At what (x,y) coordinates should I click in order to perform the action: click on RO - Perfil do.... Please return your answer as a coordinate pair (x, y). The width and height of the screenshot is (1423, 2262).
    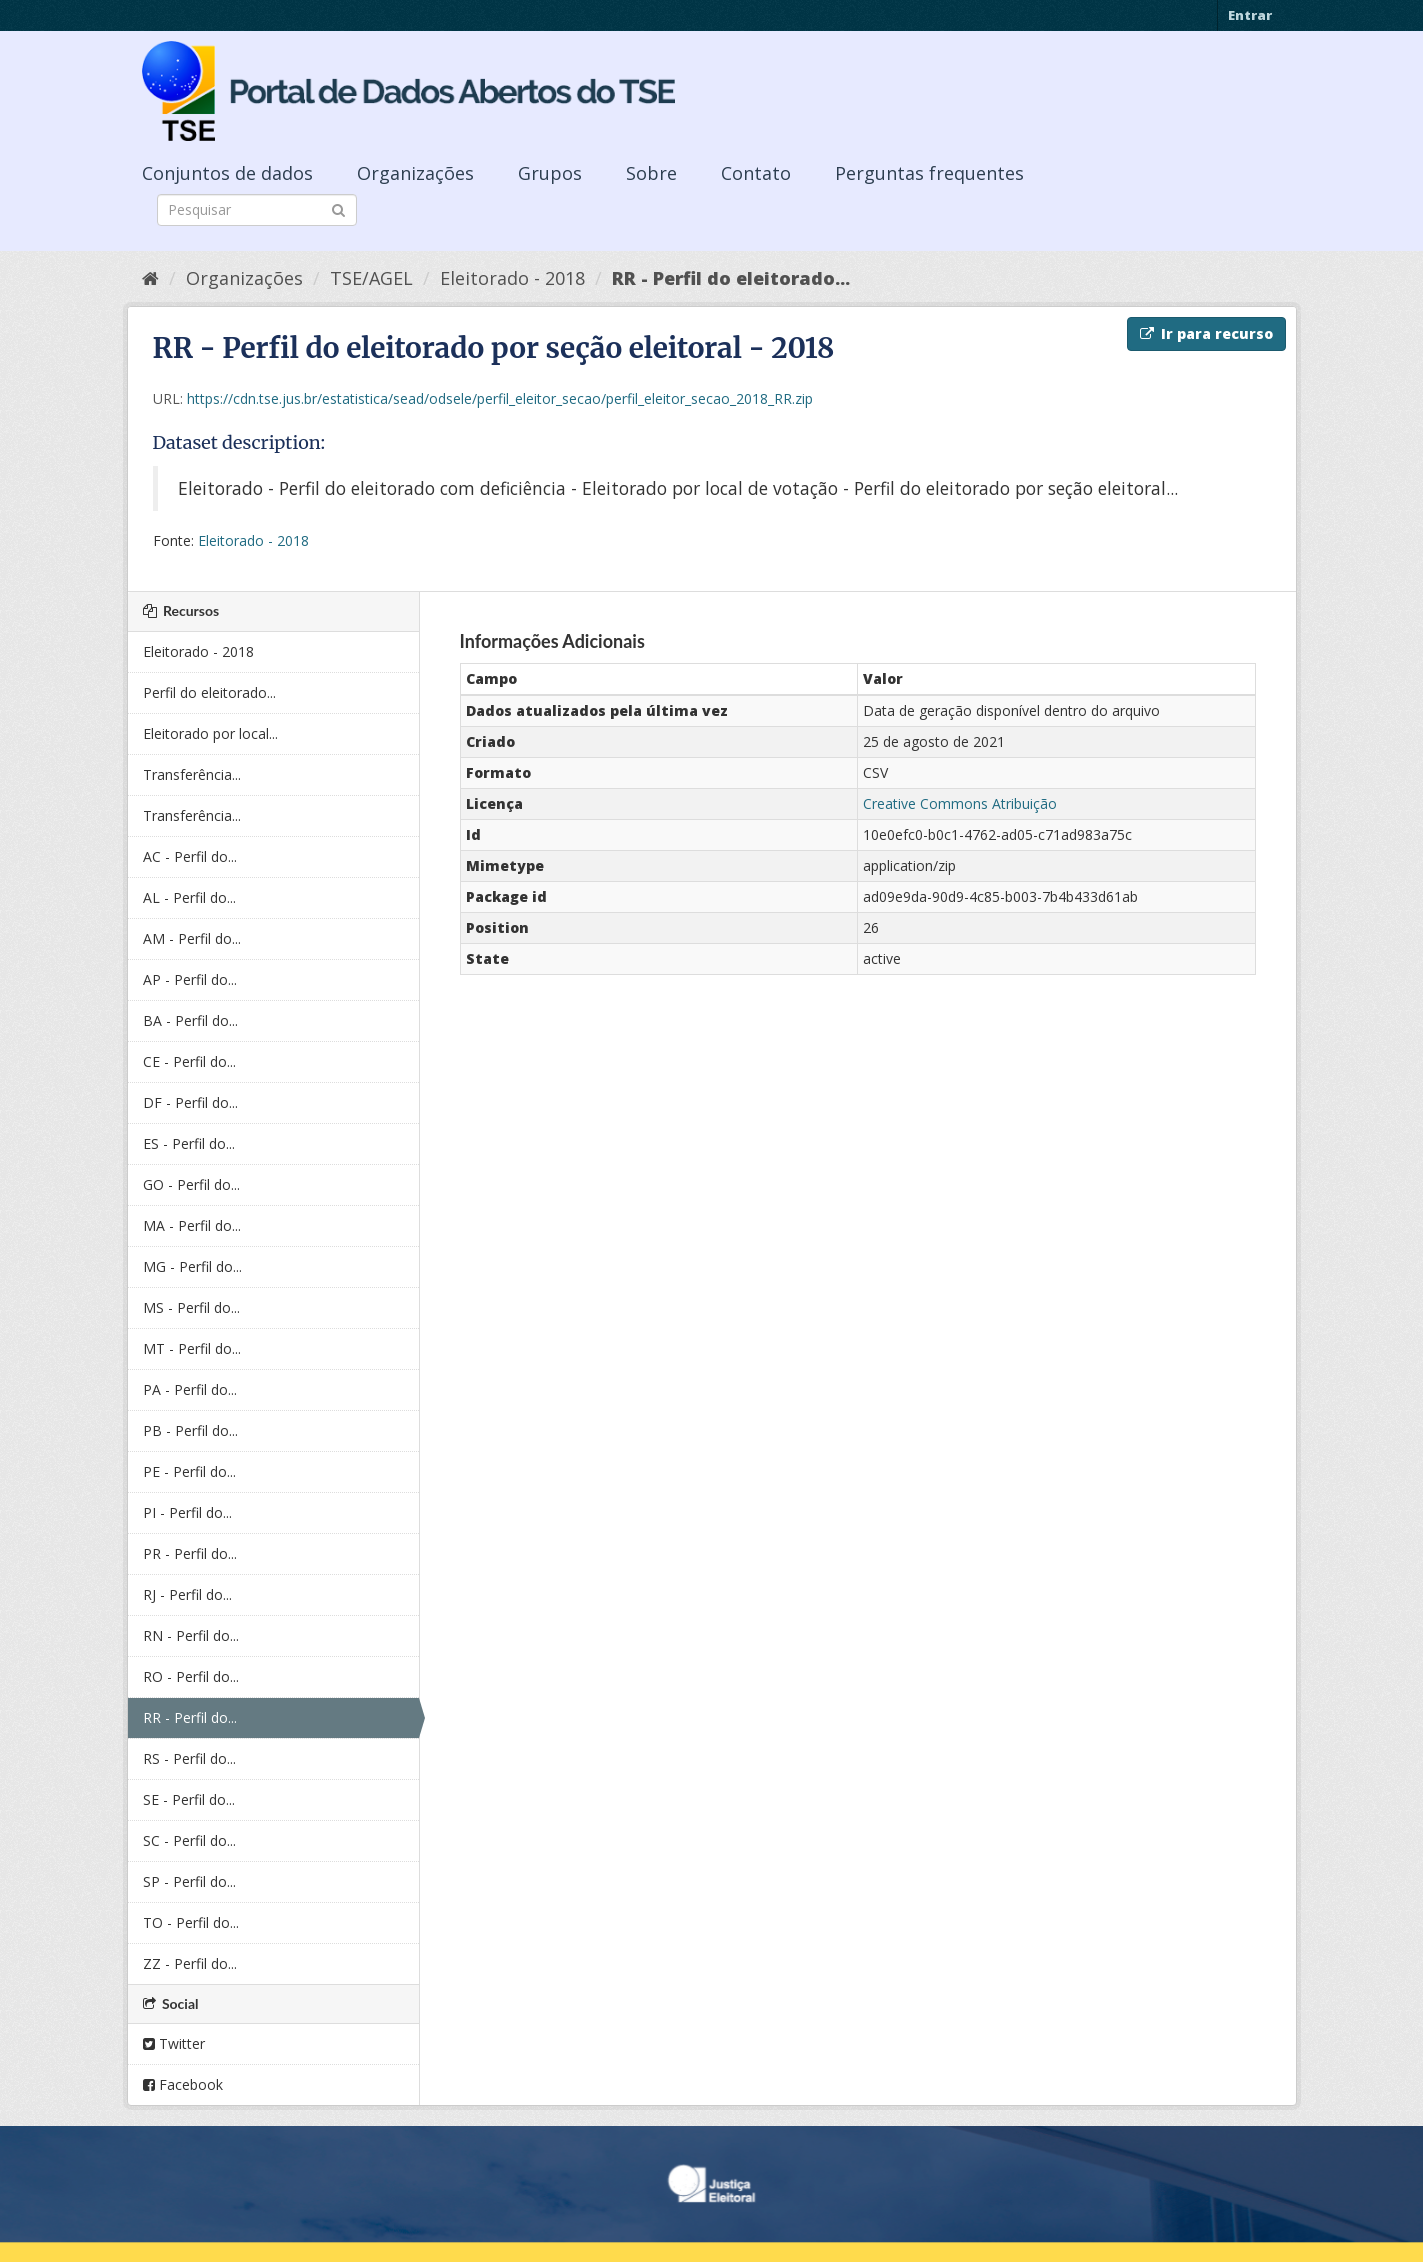
    Looking at the image, I should click on (191, 1676).